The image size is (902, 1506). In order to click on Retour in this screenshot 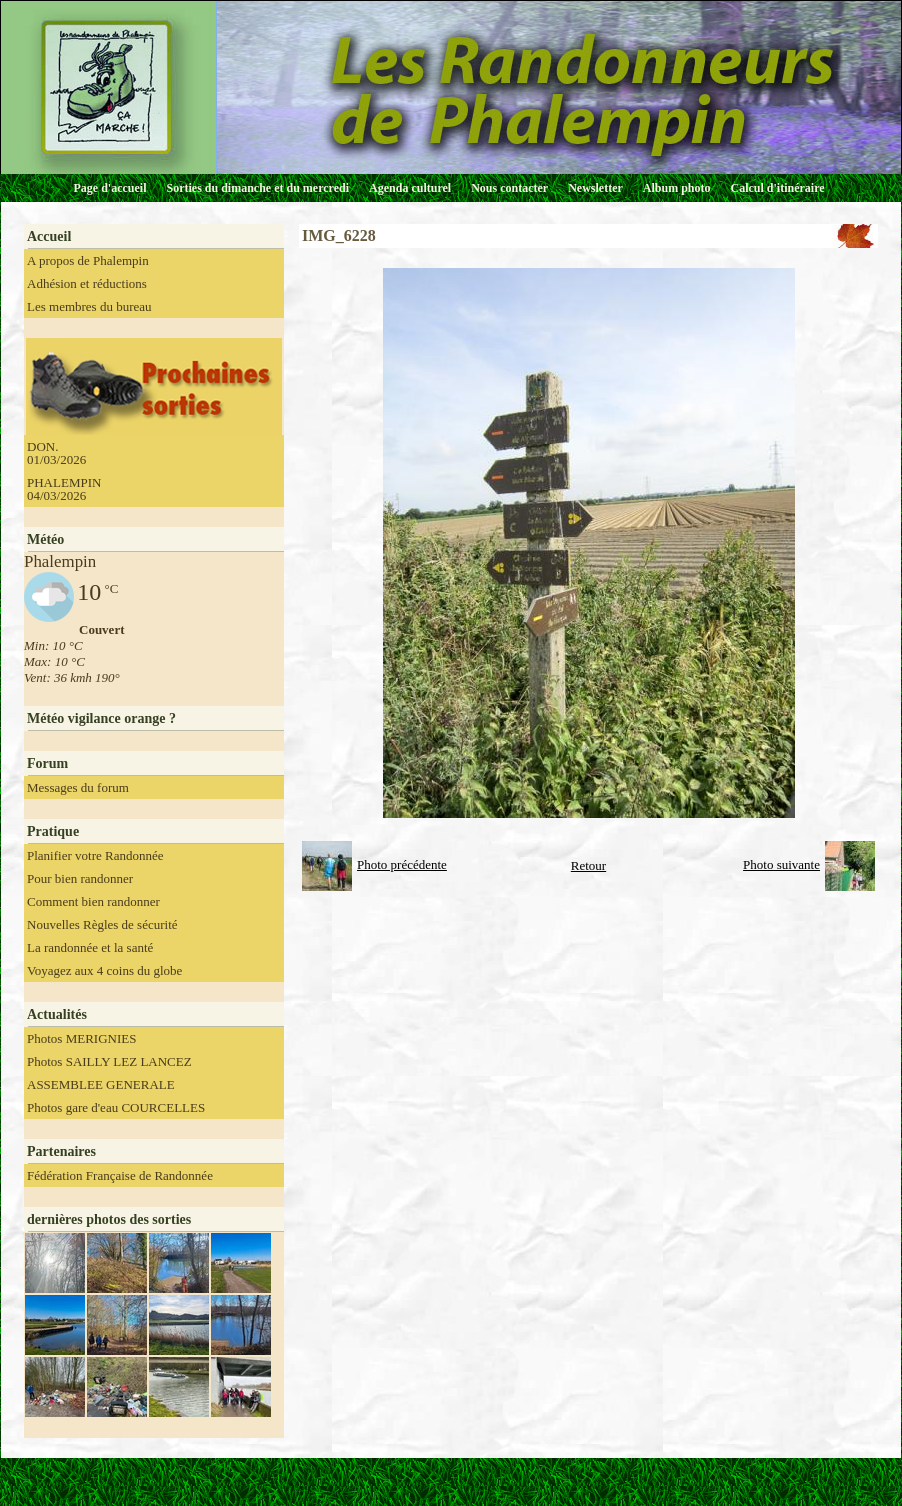, I will do `click(588, 865)`.